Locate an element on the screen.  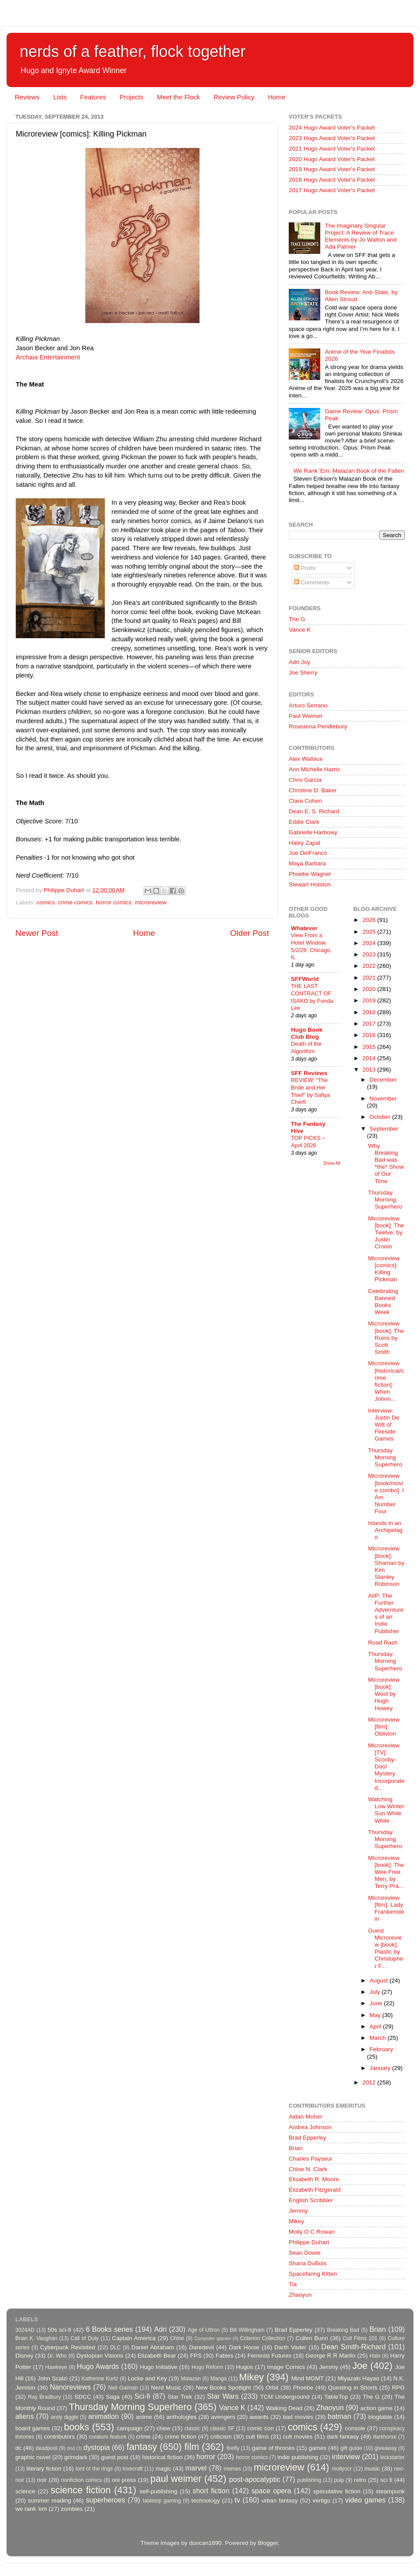
Criterion Collection is located at coordinates (262, 2338).